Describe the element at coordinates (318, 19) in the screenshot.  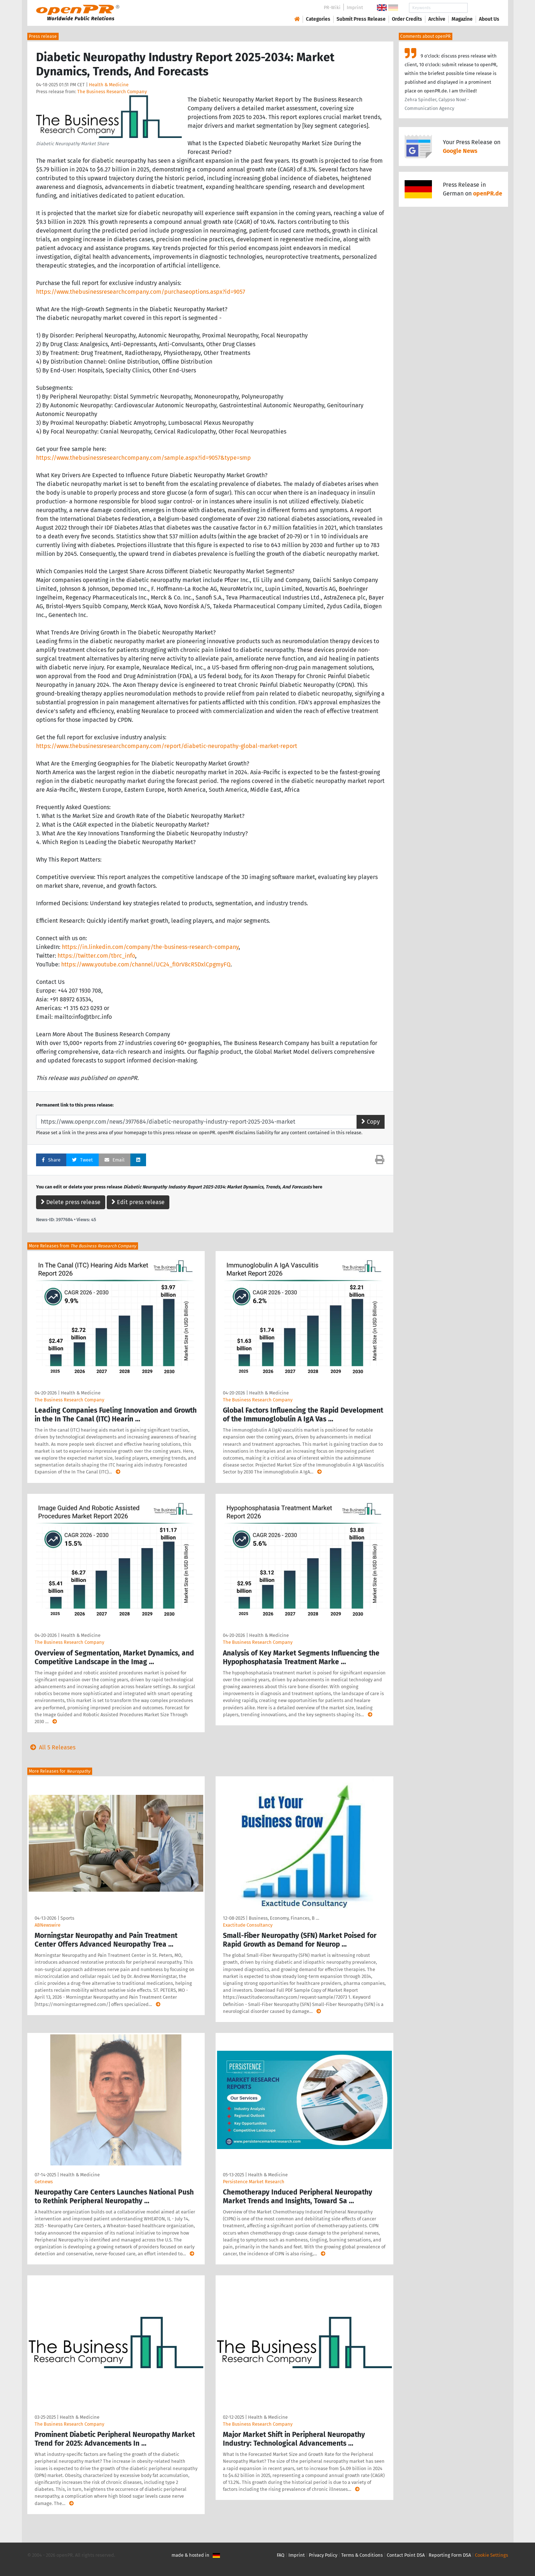
I see `Categories` at that location.